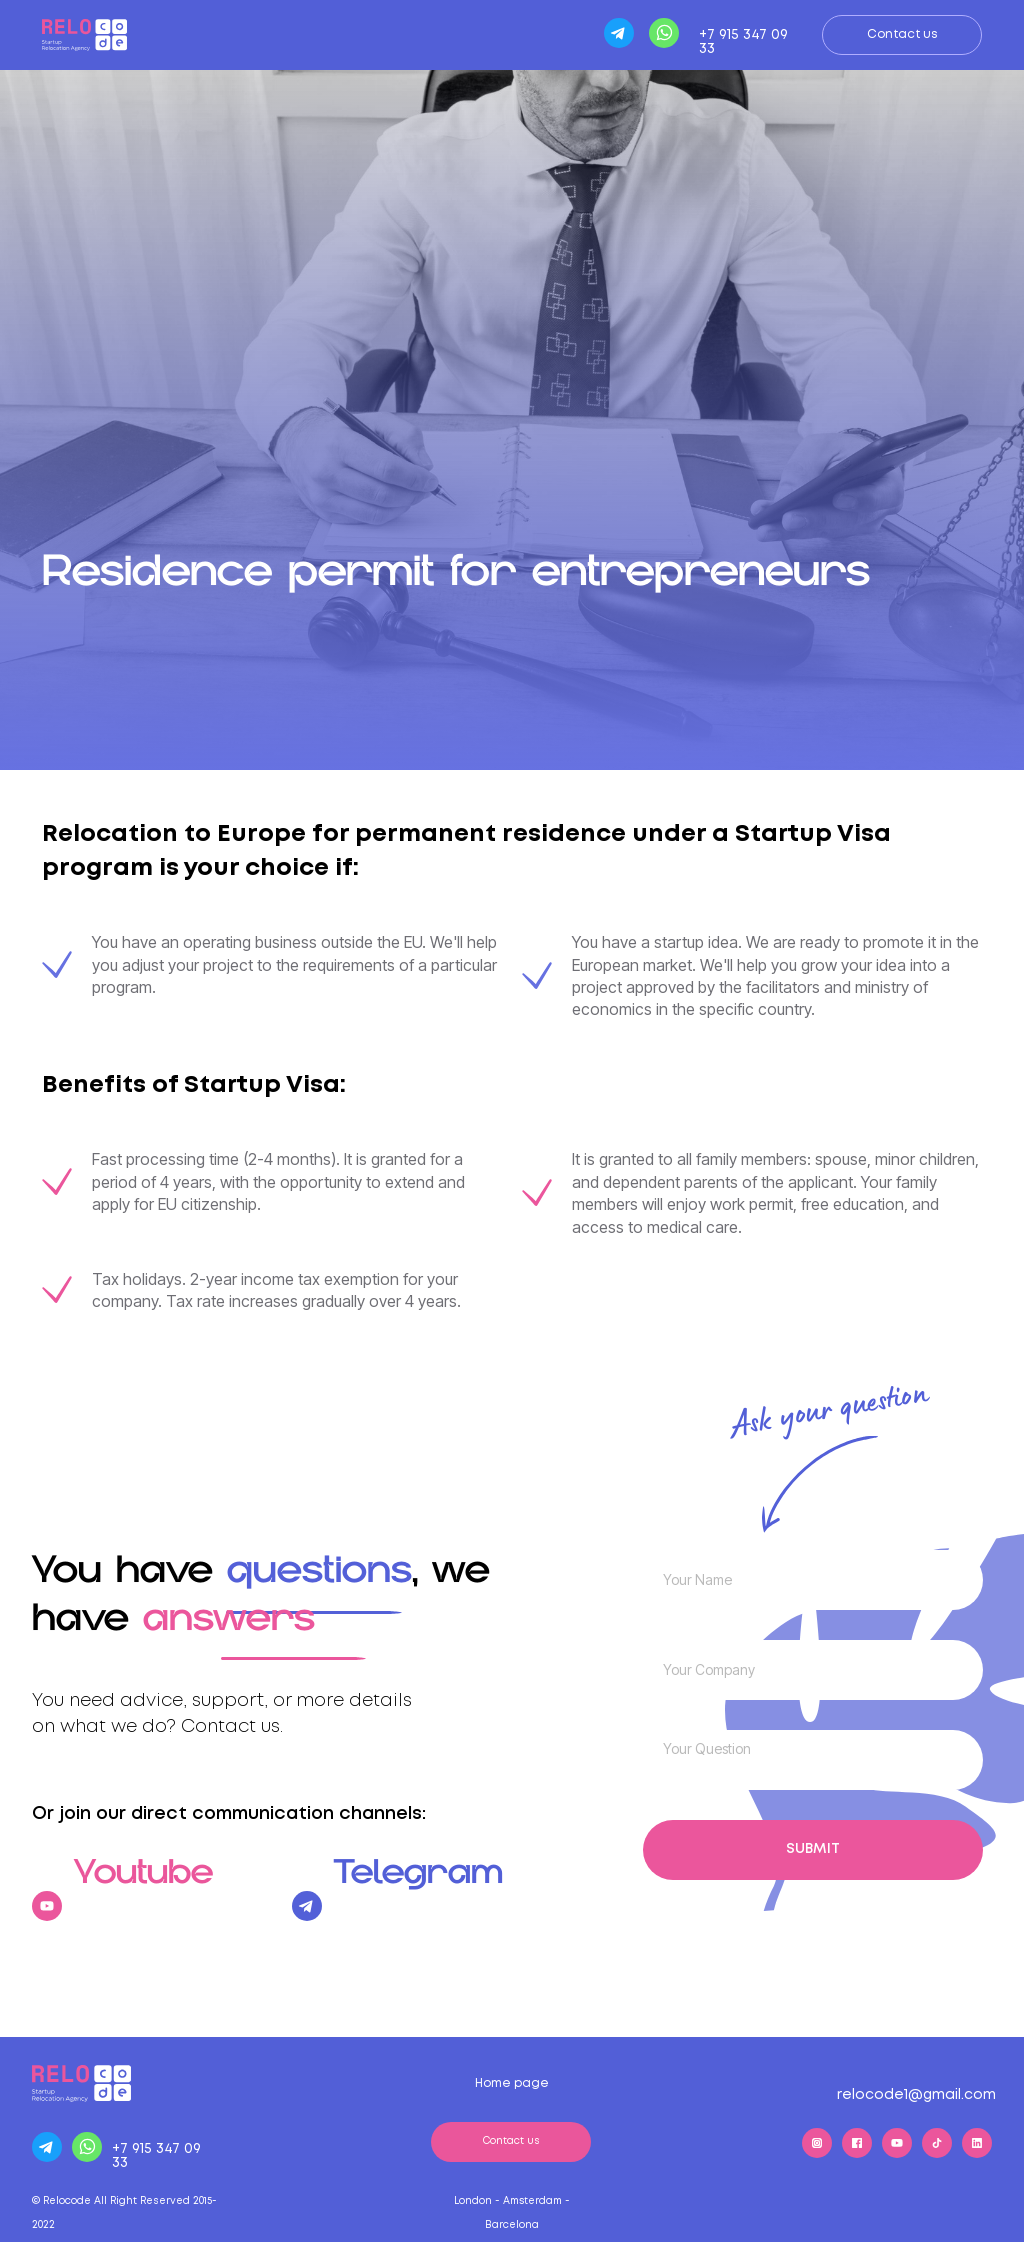 The image size is (1024, 2242). Describe the element at coordinates (418, 1887) in the screenshot. I see `Telegram` at that location.